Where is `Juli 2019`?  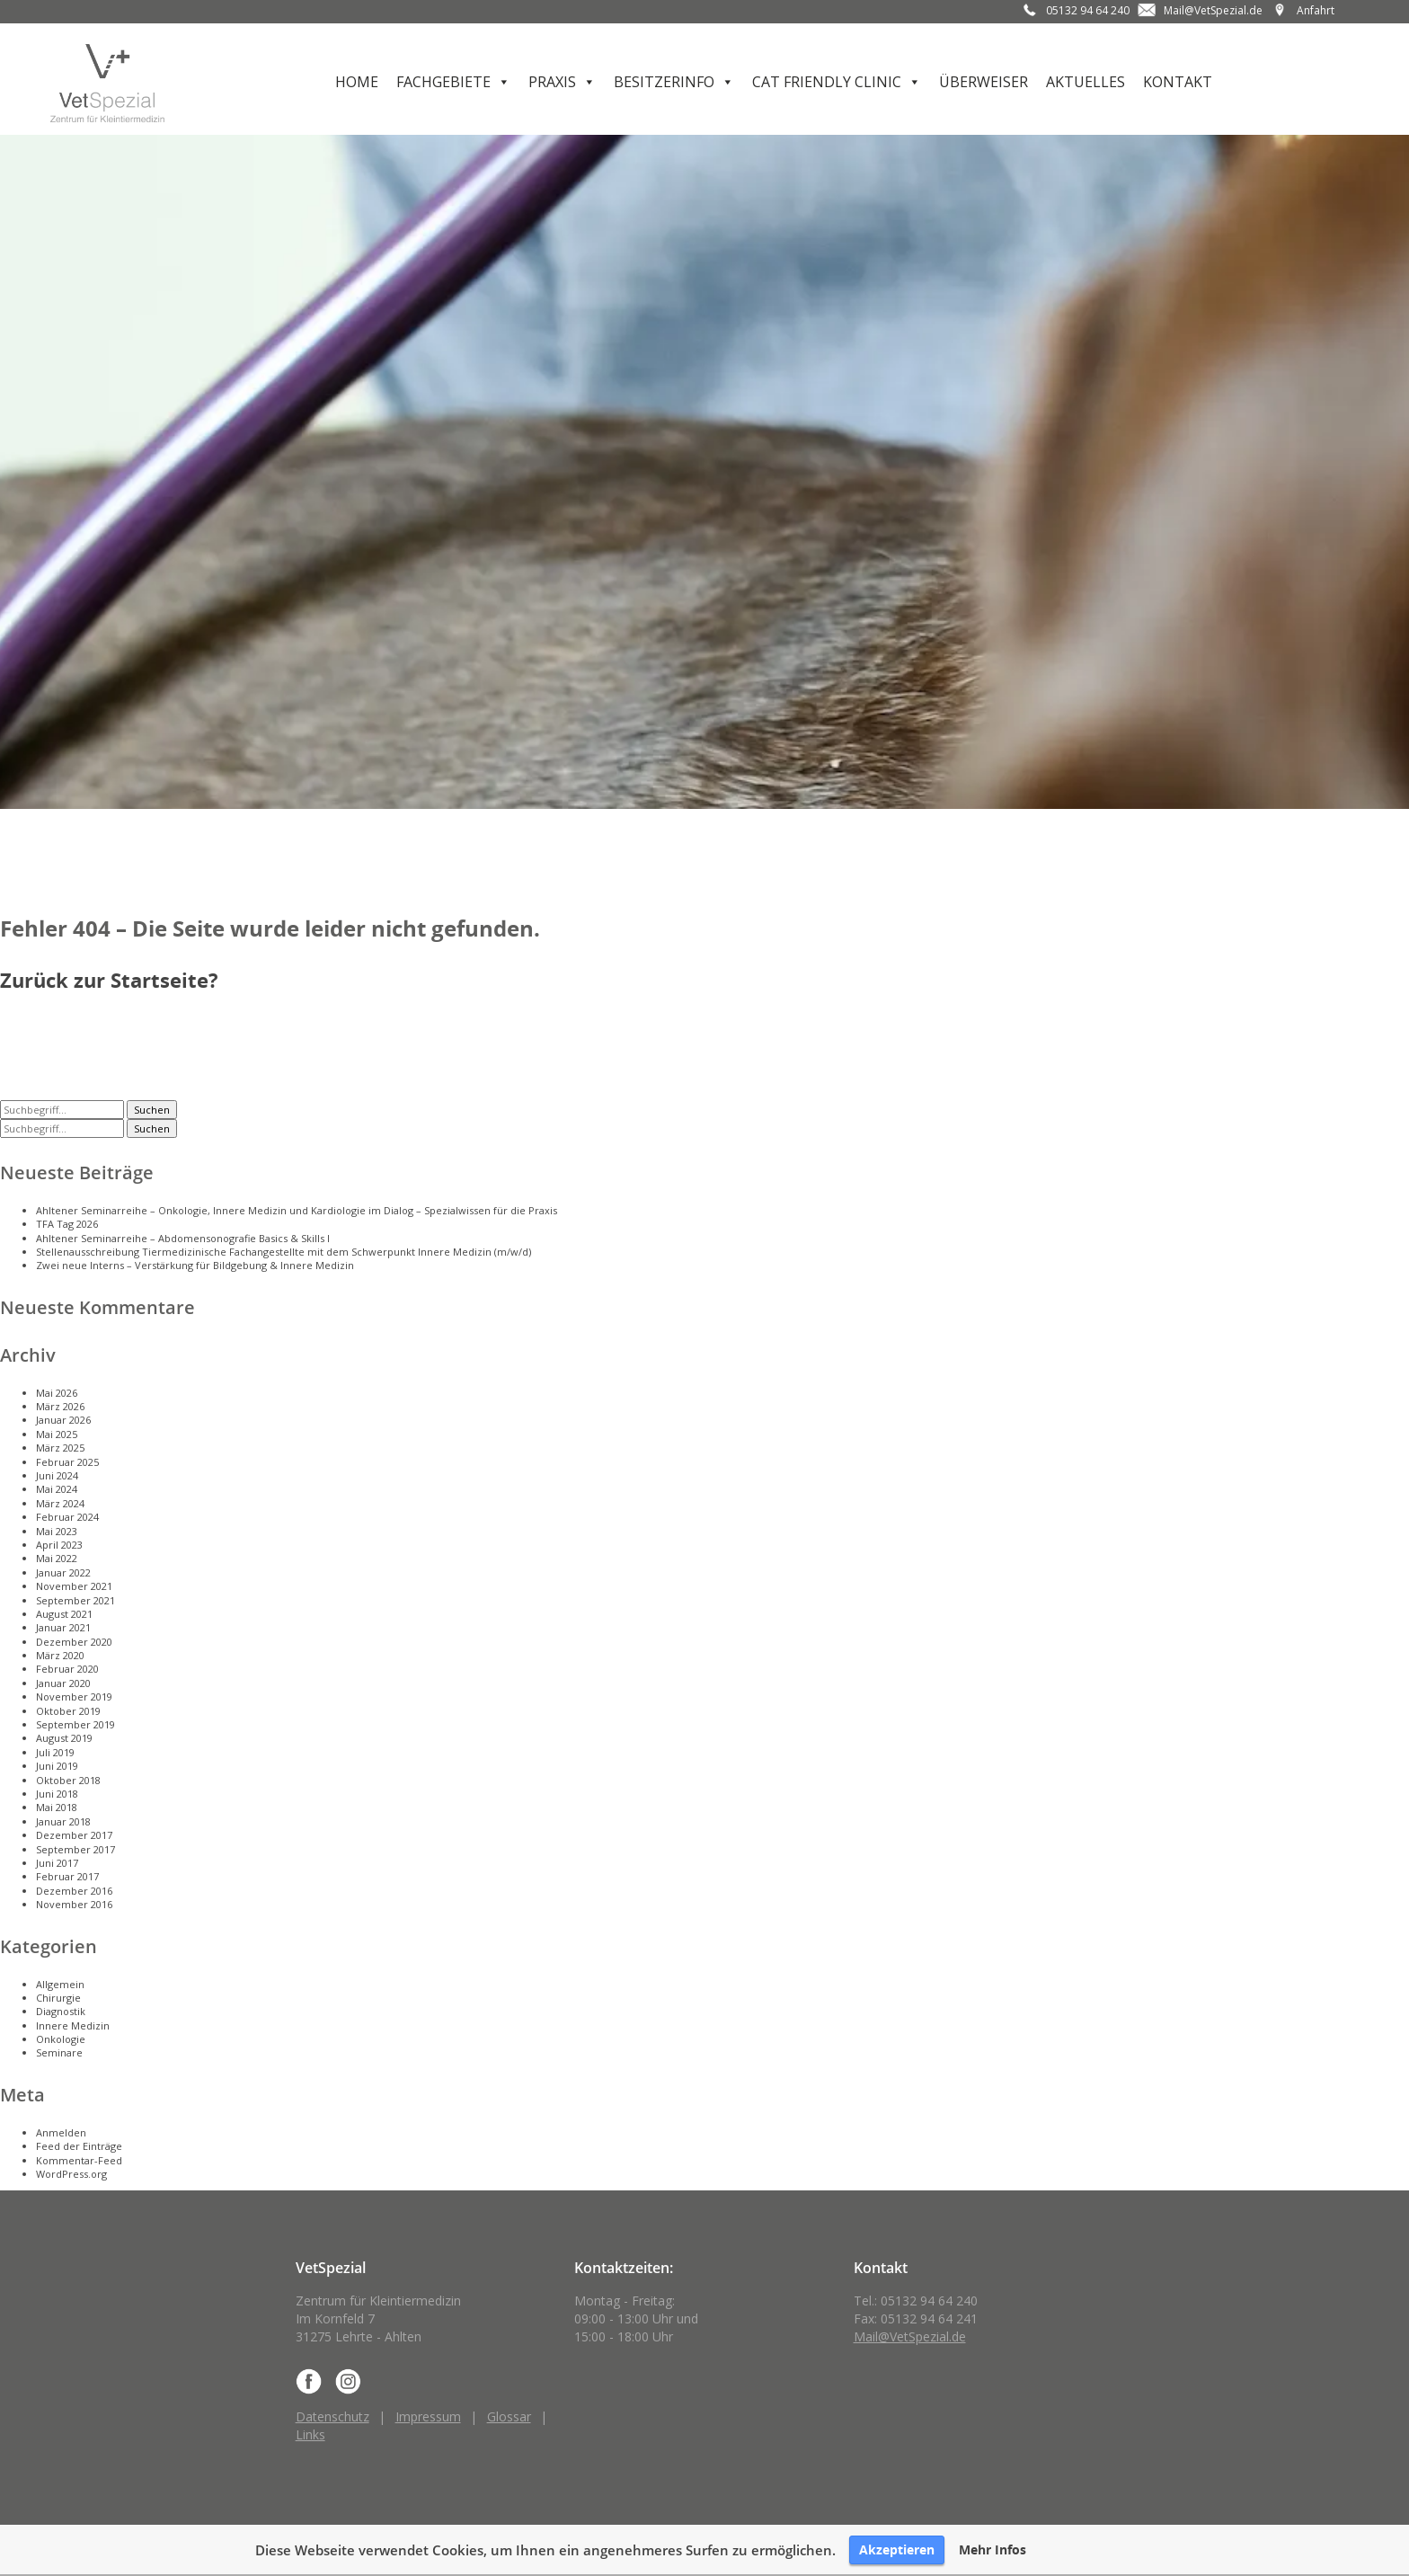 Juli 2019 is located at coordinates (55, 1752).